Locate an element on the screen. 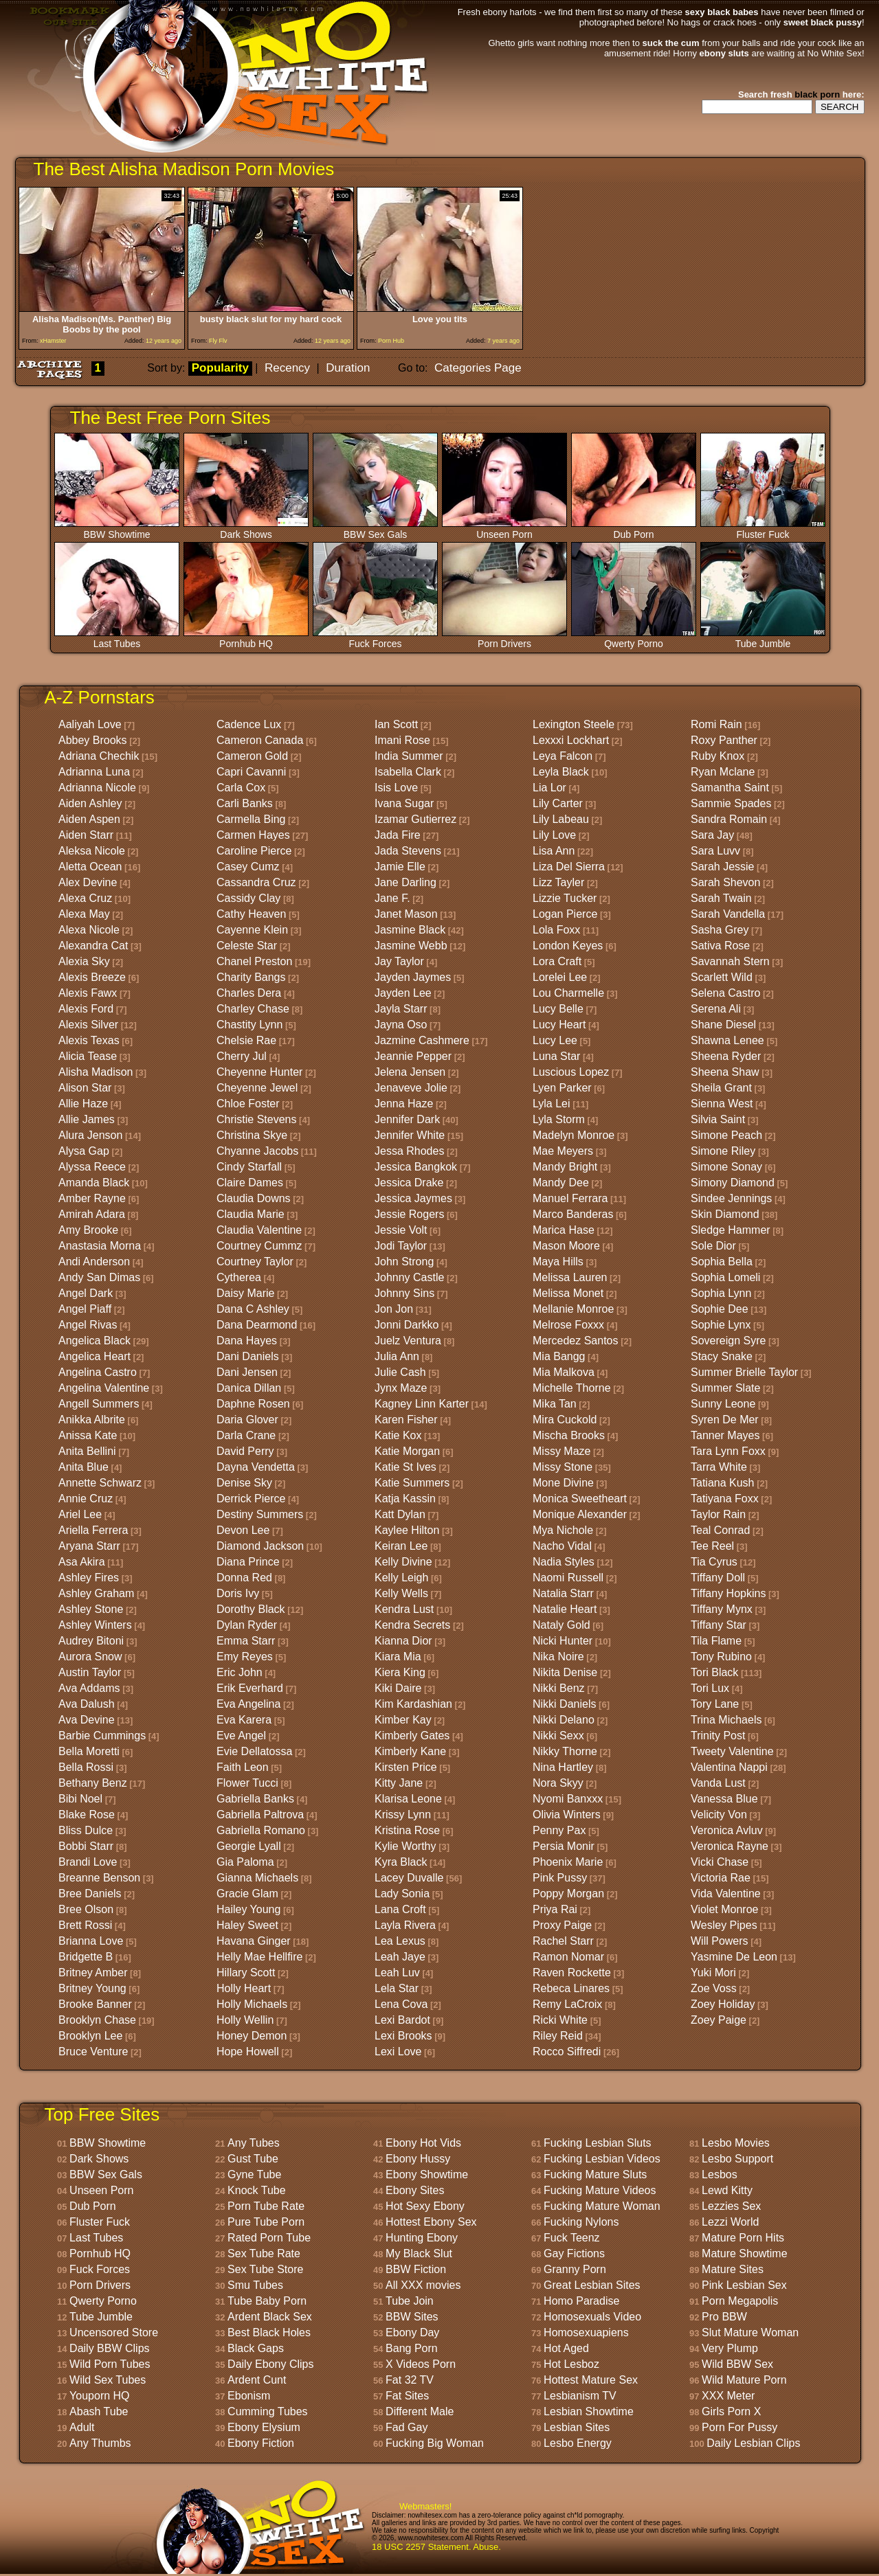 The image size is (879, 2576). Aiden Ashley is located at coordinates (90, 803).